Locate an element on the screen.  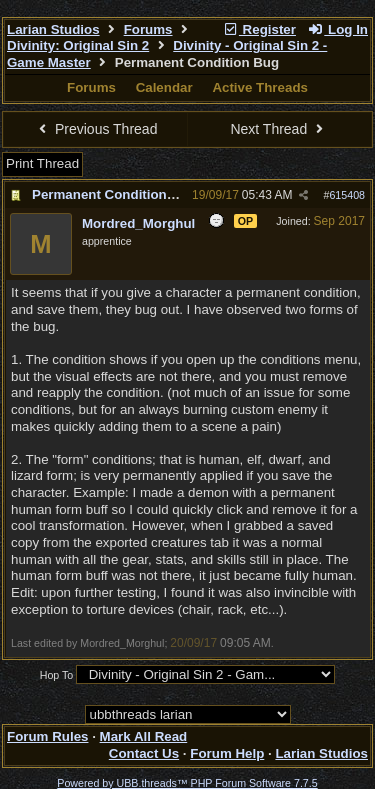
Forum Rules is located at coordinates (47, 736).